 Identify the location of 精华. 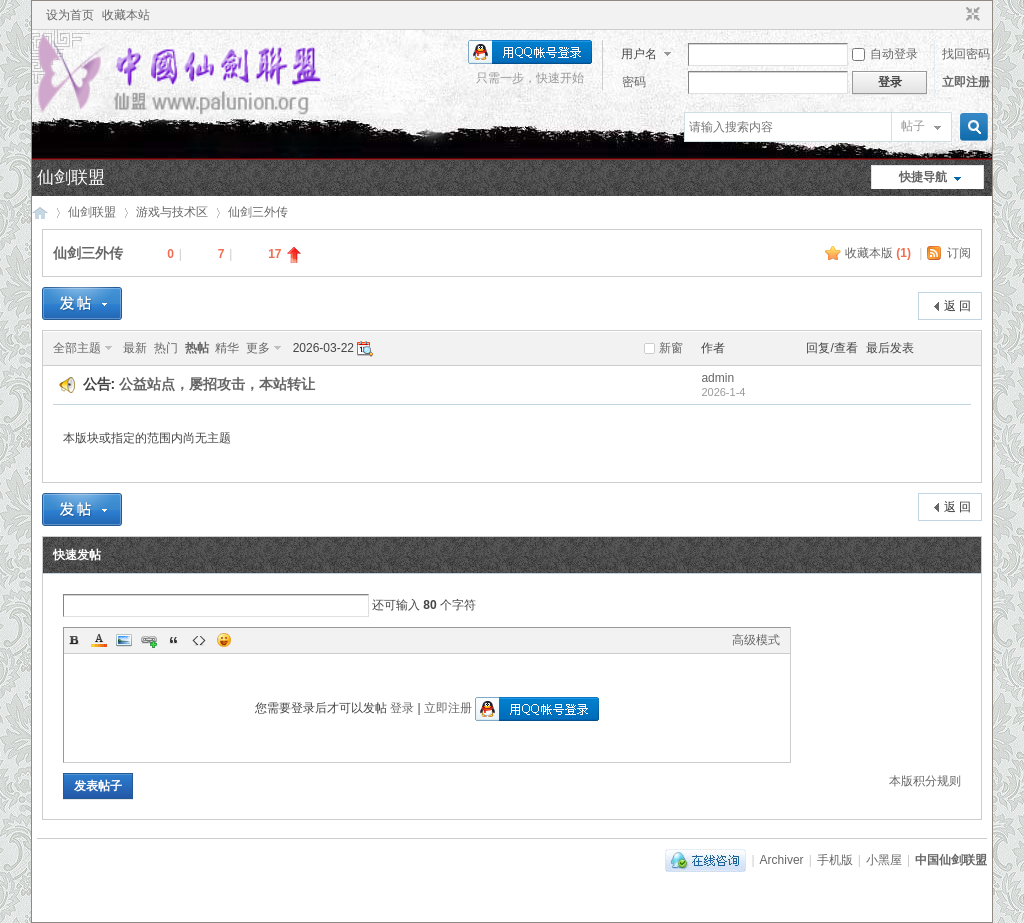
(227, 348).